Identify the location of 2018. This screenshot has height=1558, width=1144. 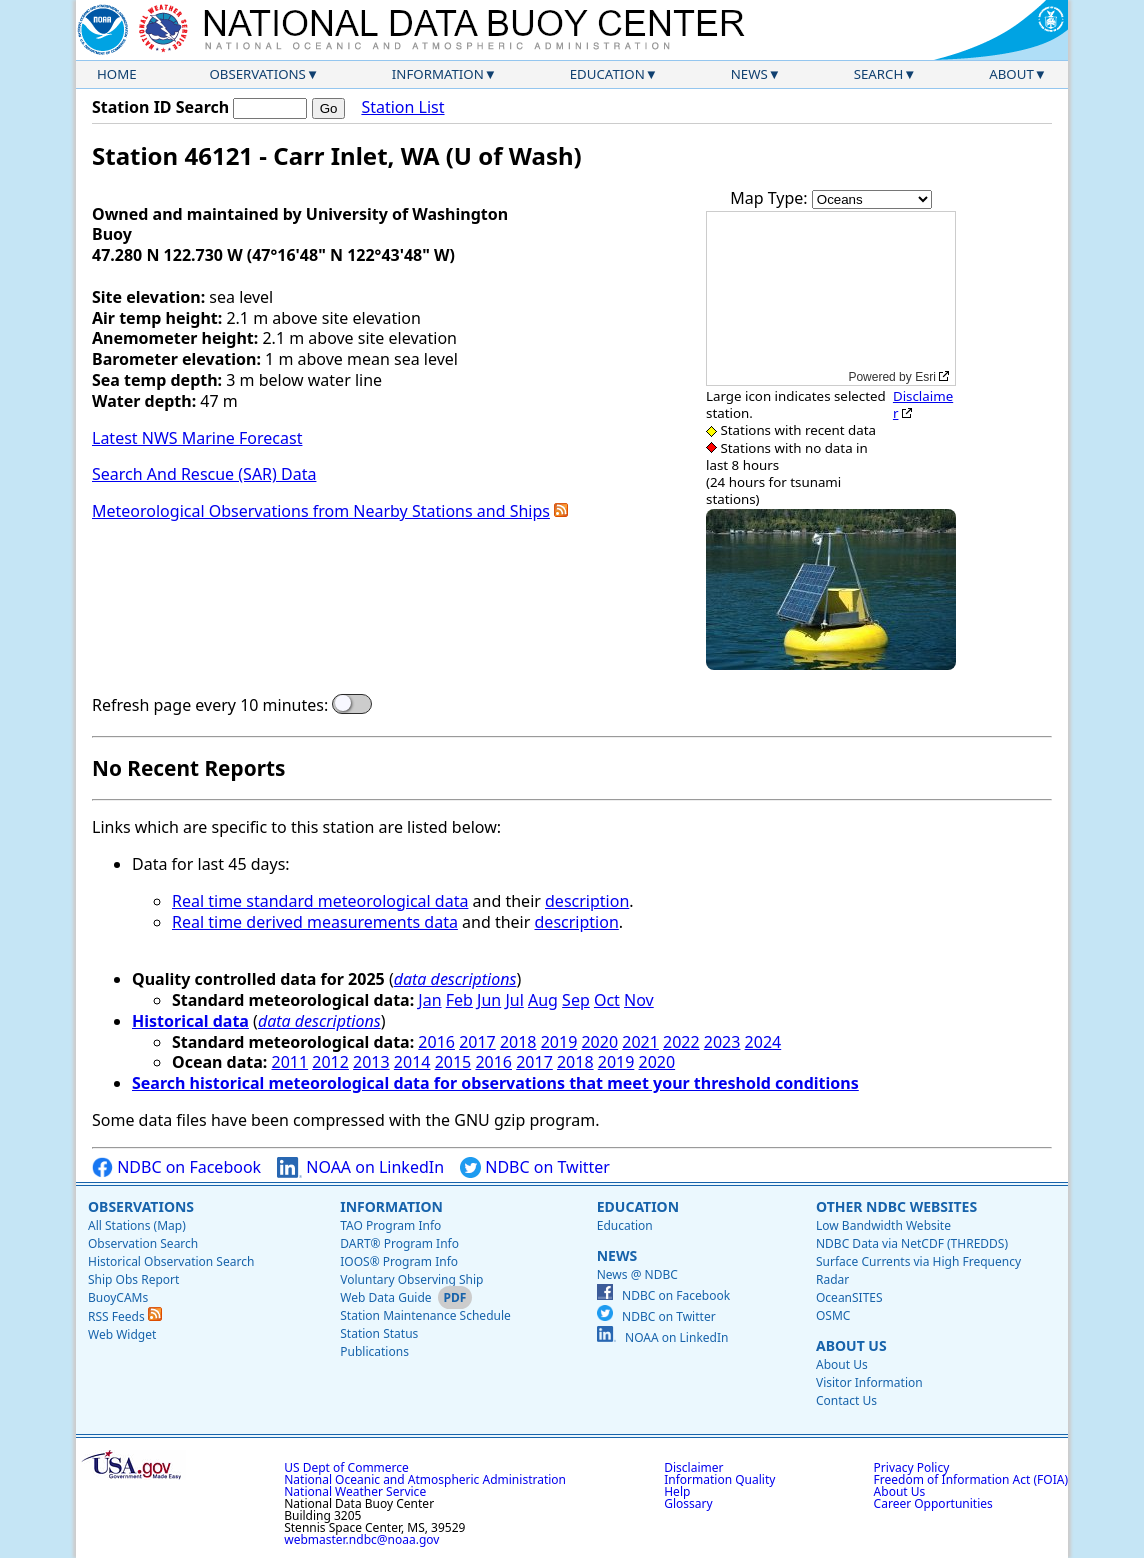
(518, 1042).